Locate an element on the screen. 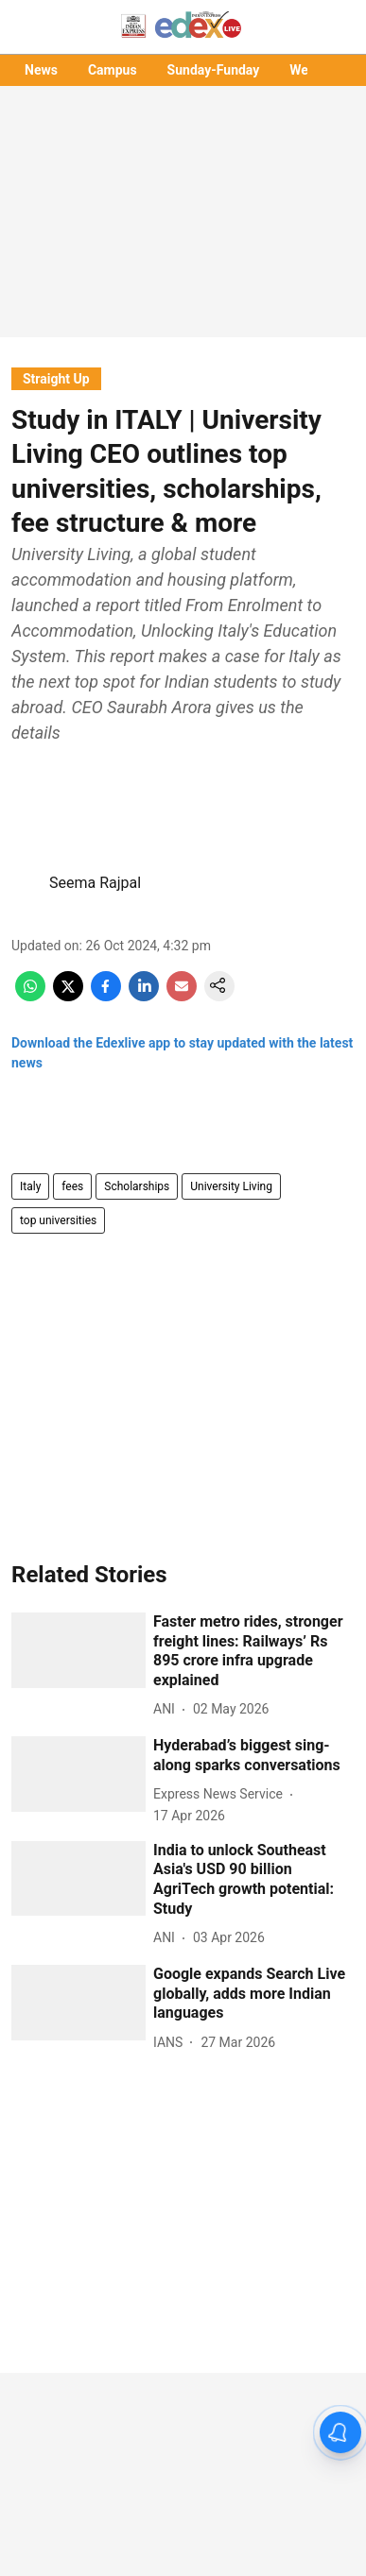 The image size is (366, 2576). [fallback-hero-image] is located at coordinates (78, 1650).